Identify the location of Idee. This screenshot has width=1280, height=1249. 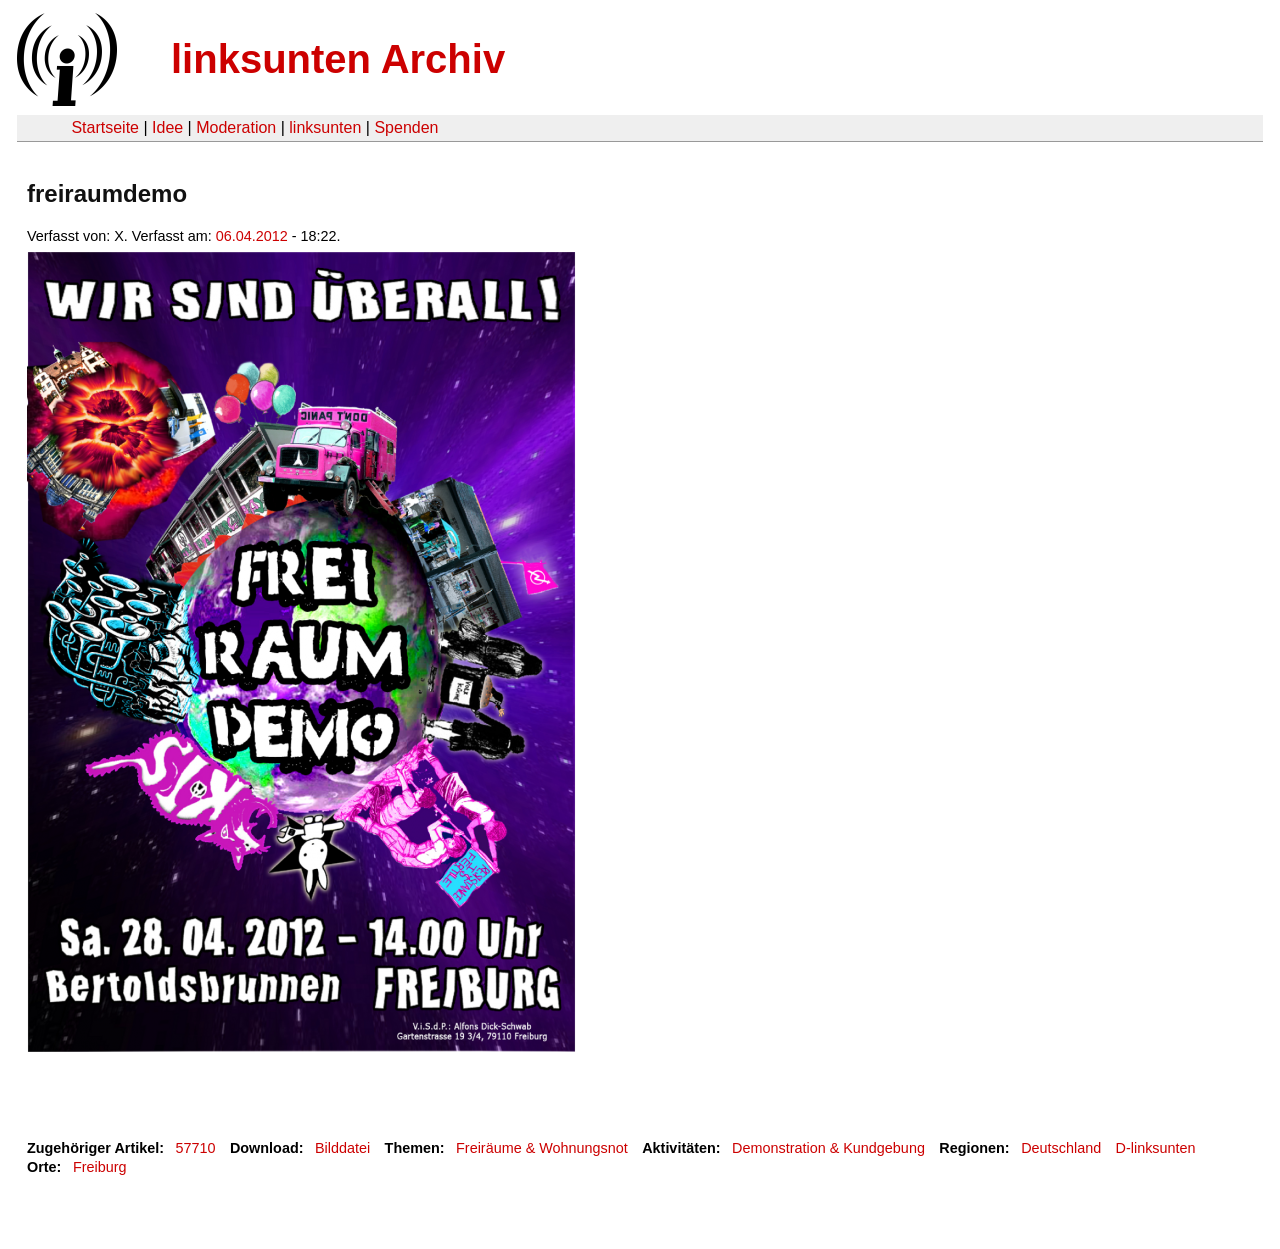
(167, 127).